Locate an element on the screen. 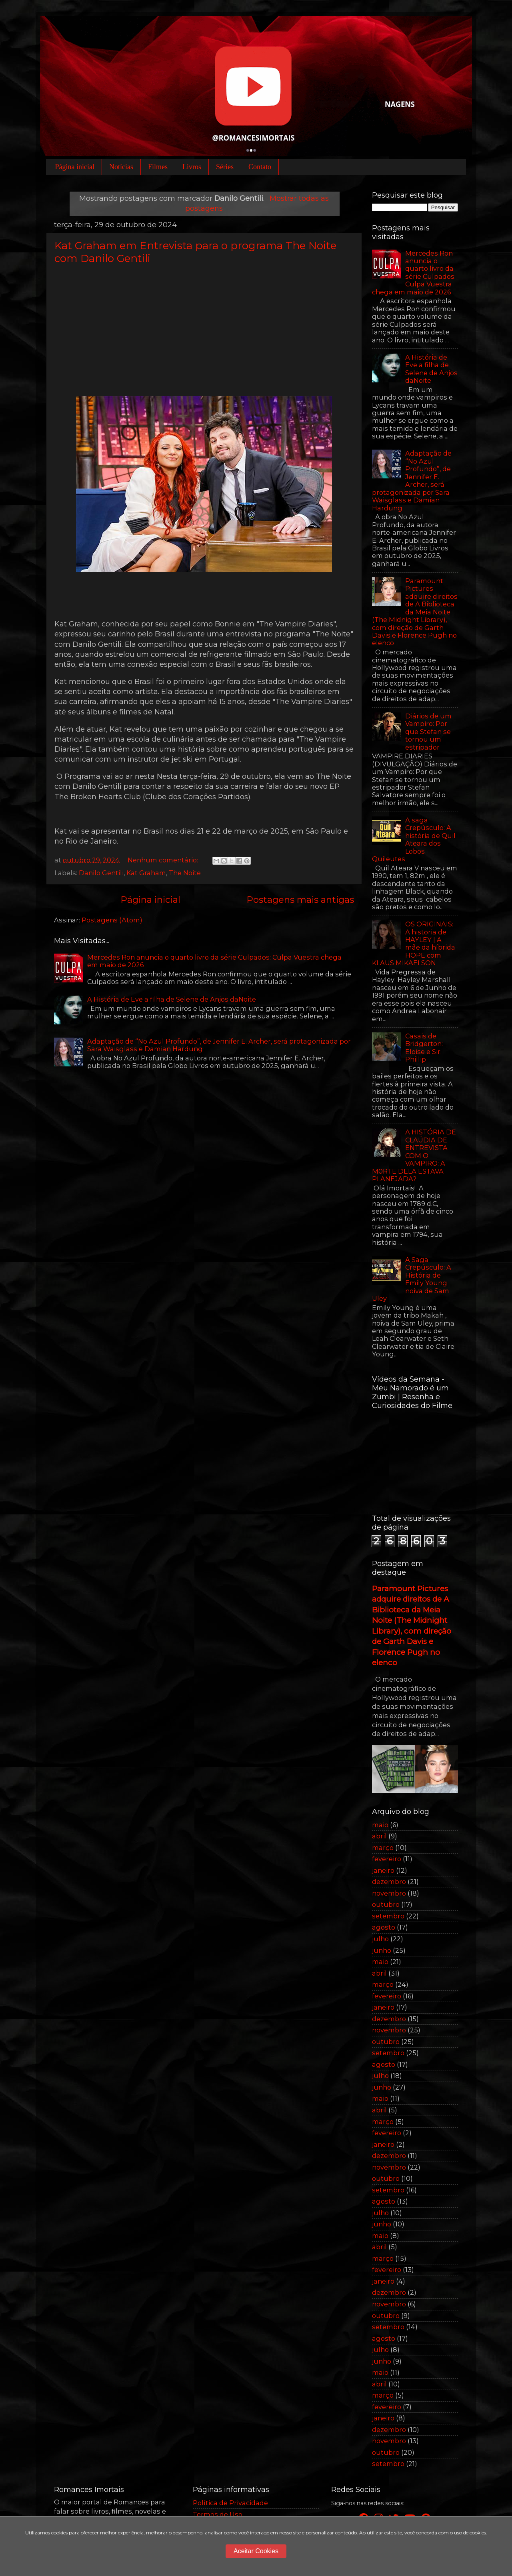  Postagens mais antigas is located at coordinates (300, 899).